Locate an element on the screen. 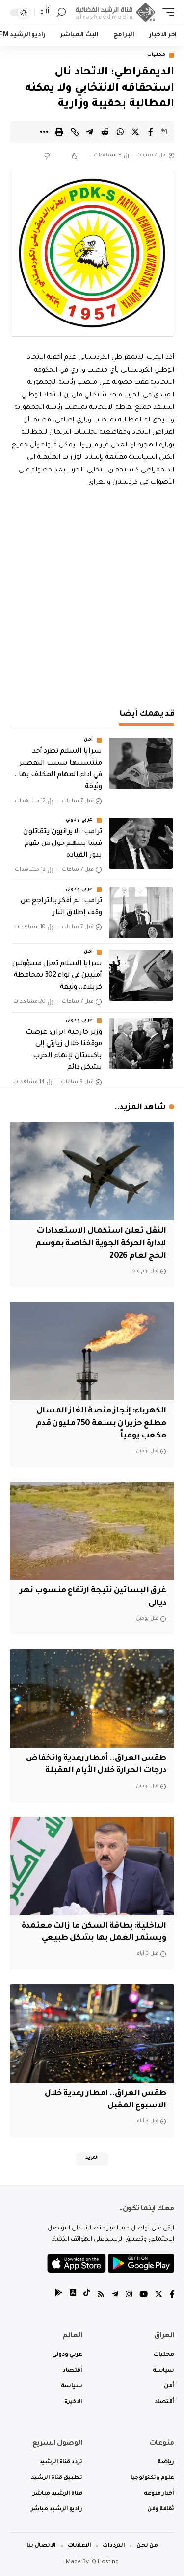  [Share on Reddit] is located at coordinates (105, 132).